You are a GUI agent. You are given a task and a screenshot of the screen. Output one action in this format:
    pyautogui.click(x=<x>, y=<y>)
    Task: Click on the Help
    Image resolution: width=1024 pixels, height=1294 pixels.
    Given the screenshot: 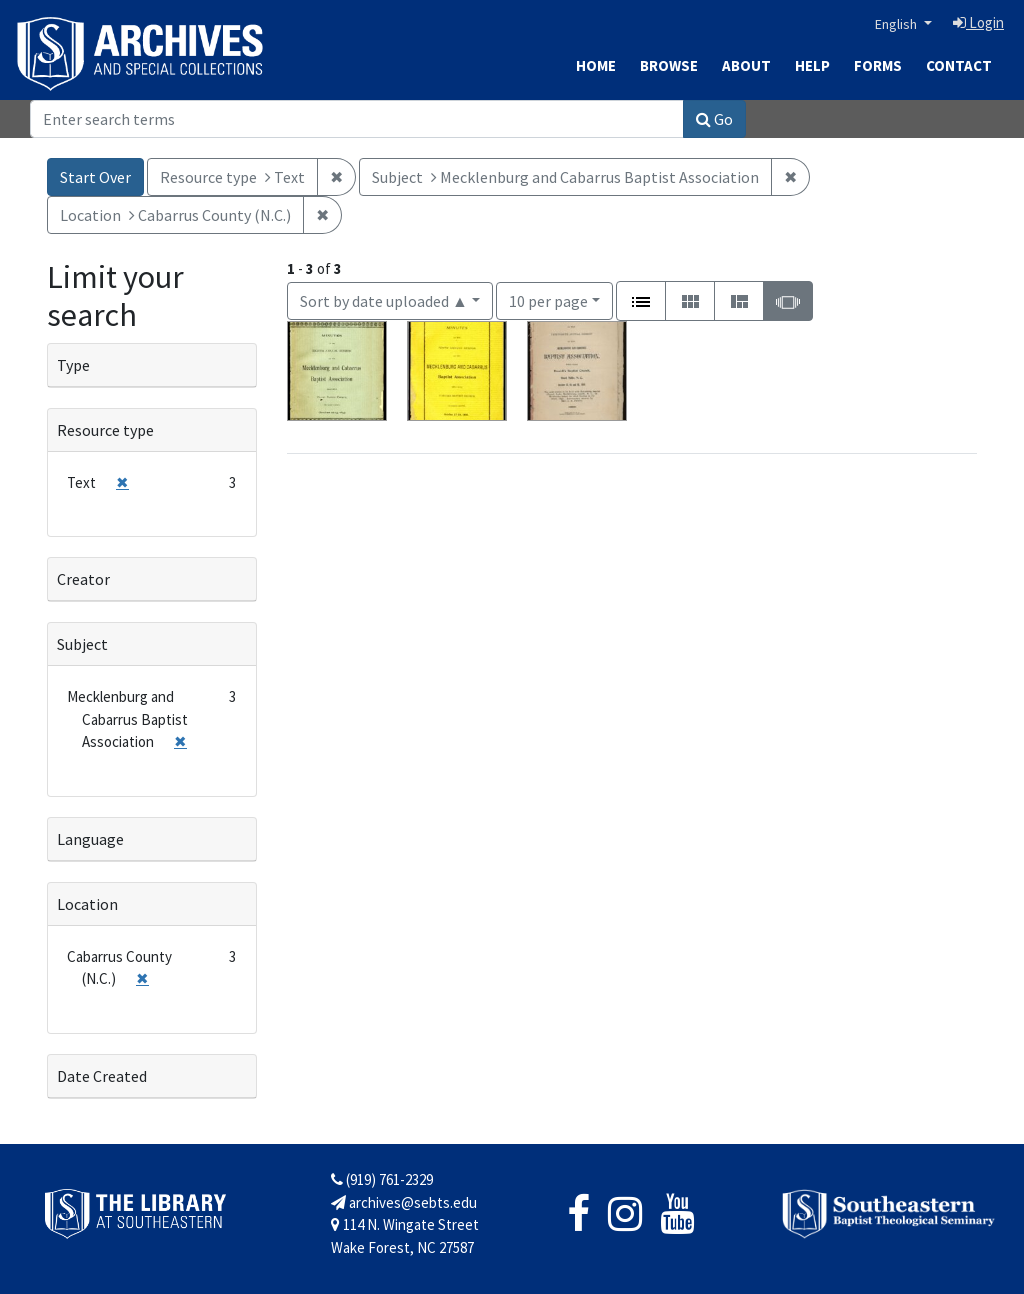 What is the action you would take?
    pyautogui.click(x=812, y=65)
    